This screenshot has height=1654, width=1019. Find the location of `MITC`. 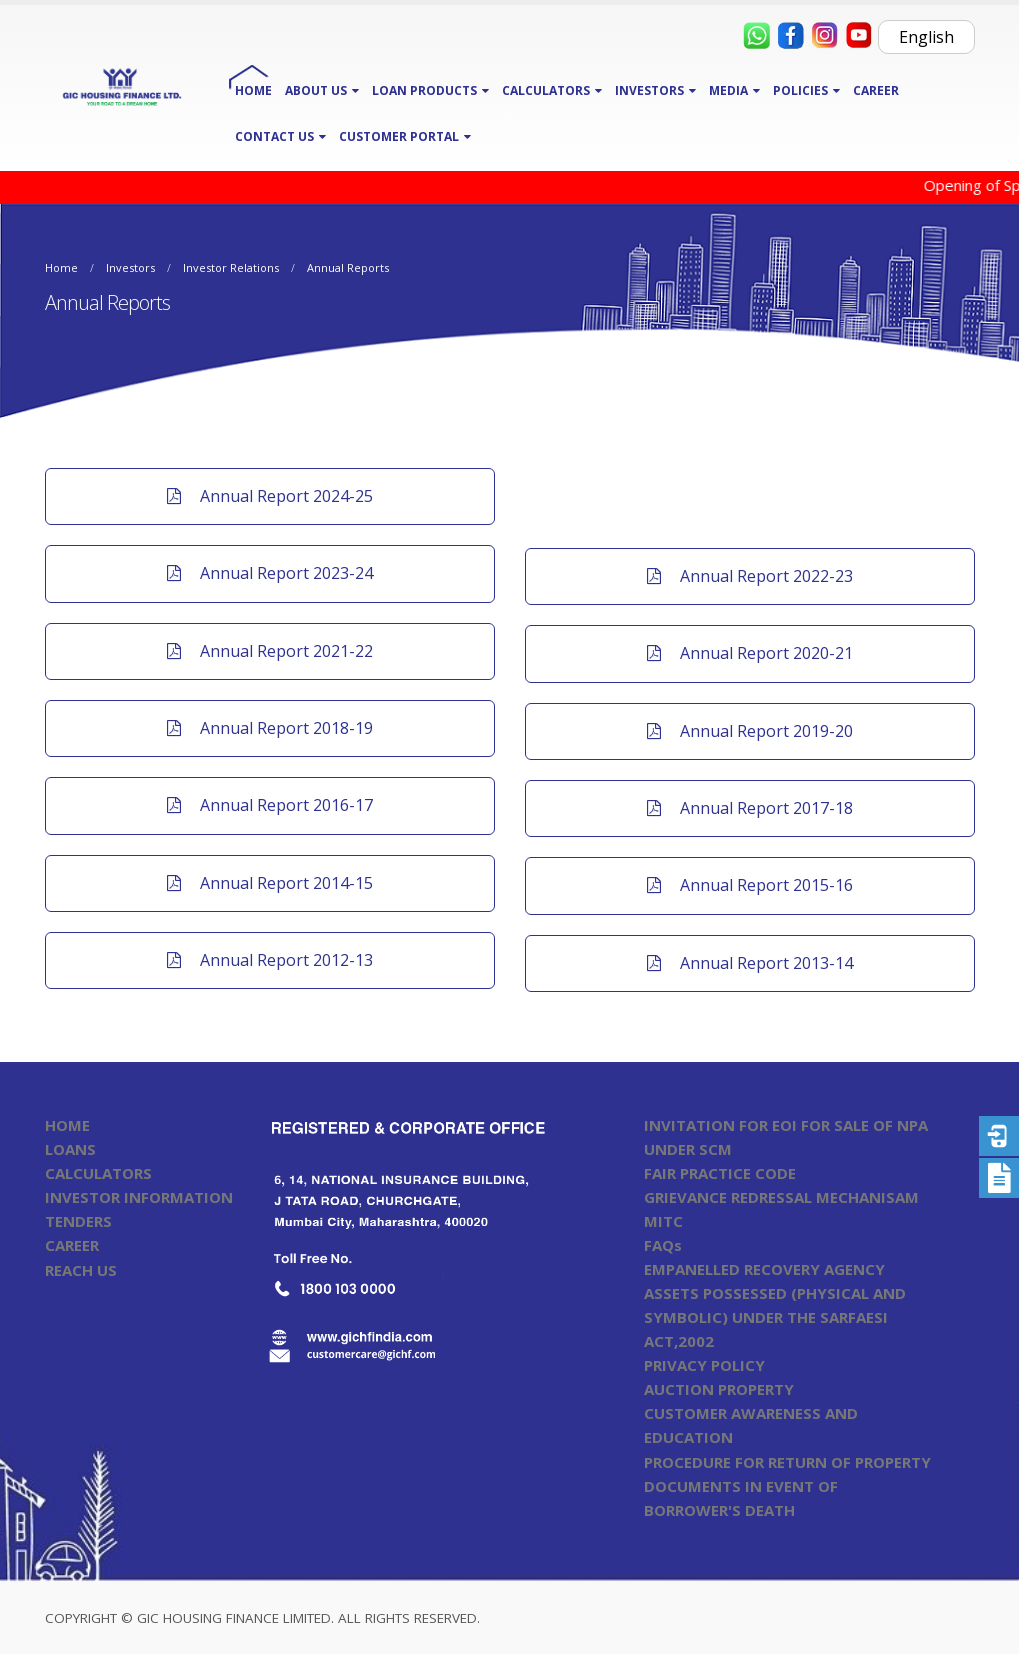

MITC is located at coordinates (663, 1221).